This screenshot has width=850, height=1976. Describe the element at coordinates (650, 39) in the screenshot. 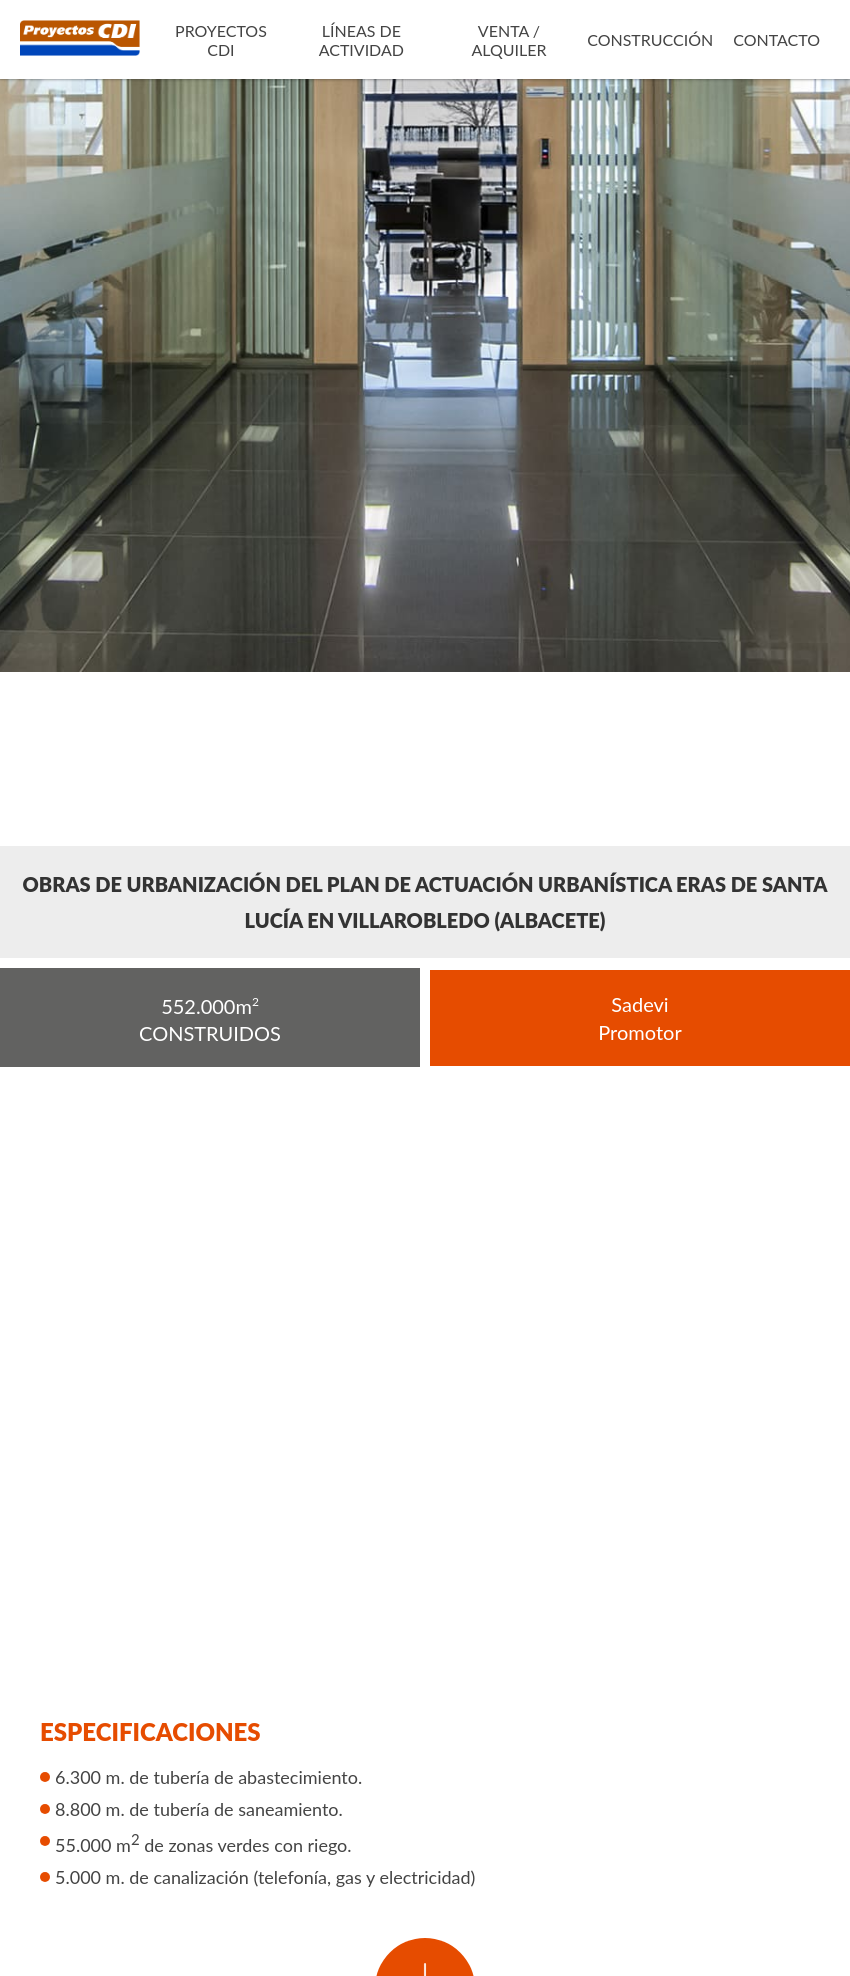

I see `Construcción` at that location.